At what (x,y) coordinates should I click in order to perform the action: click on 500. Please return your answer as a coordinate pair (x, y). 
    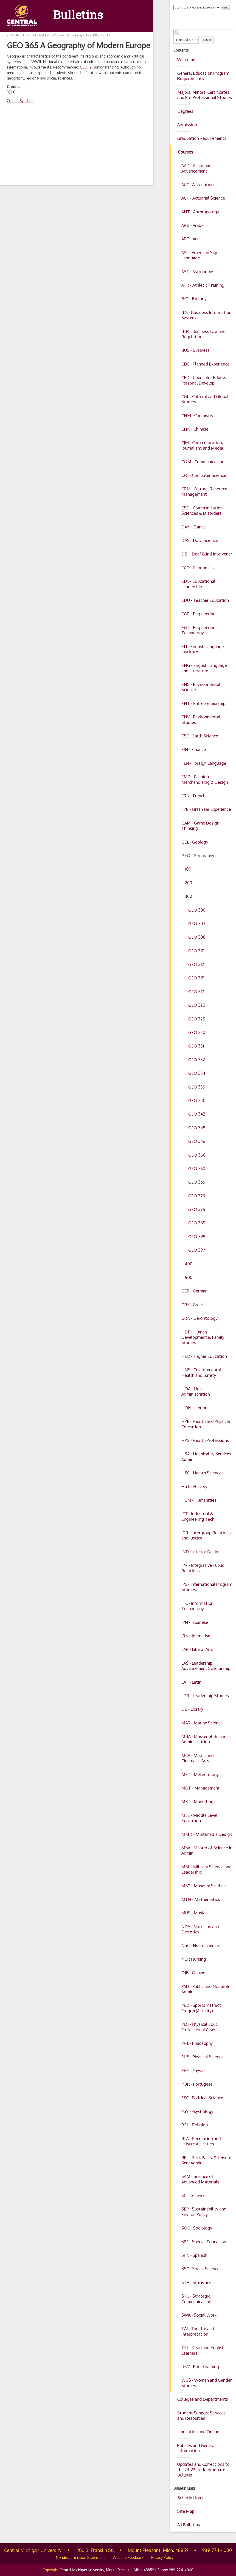
    Looking at the image, I should click on (188, 1277).